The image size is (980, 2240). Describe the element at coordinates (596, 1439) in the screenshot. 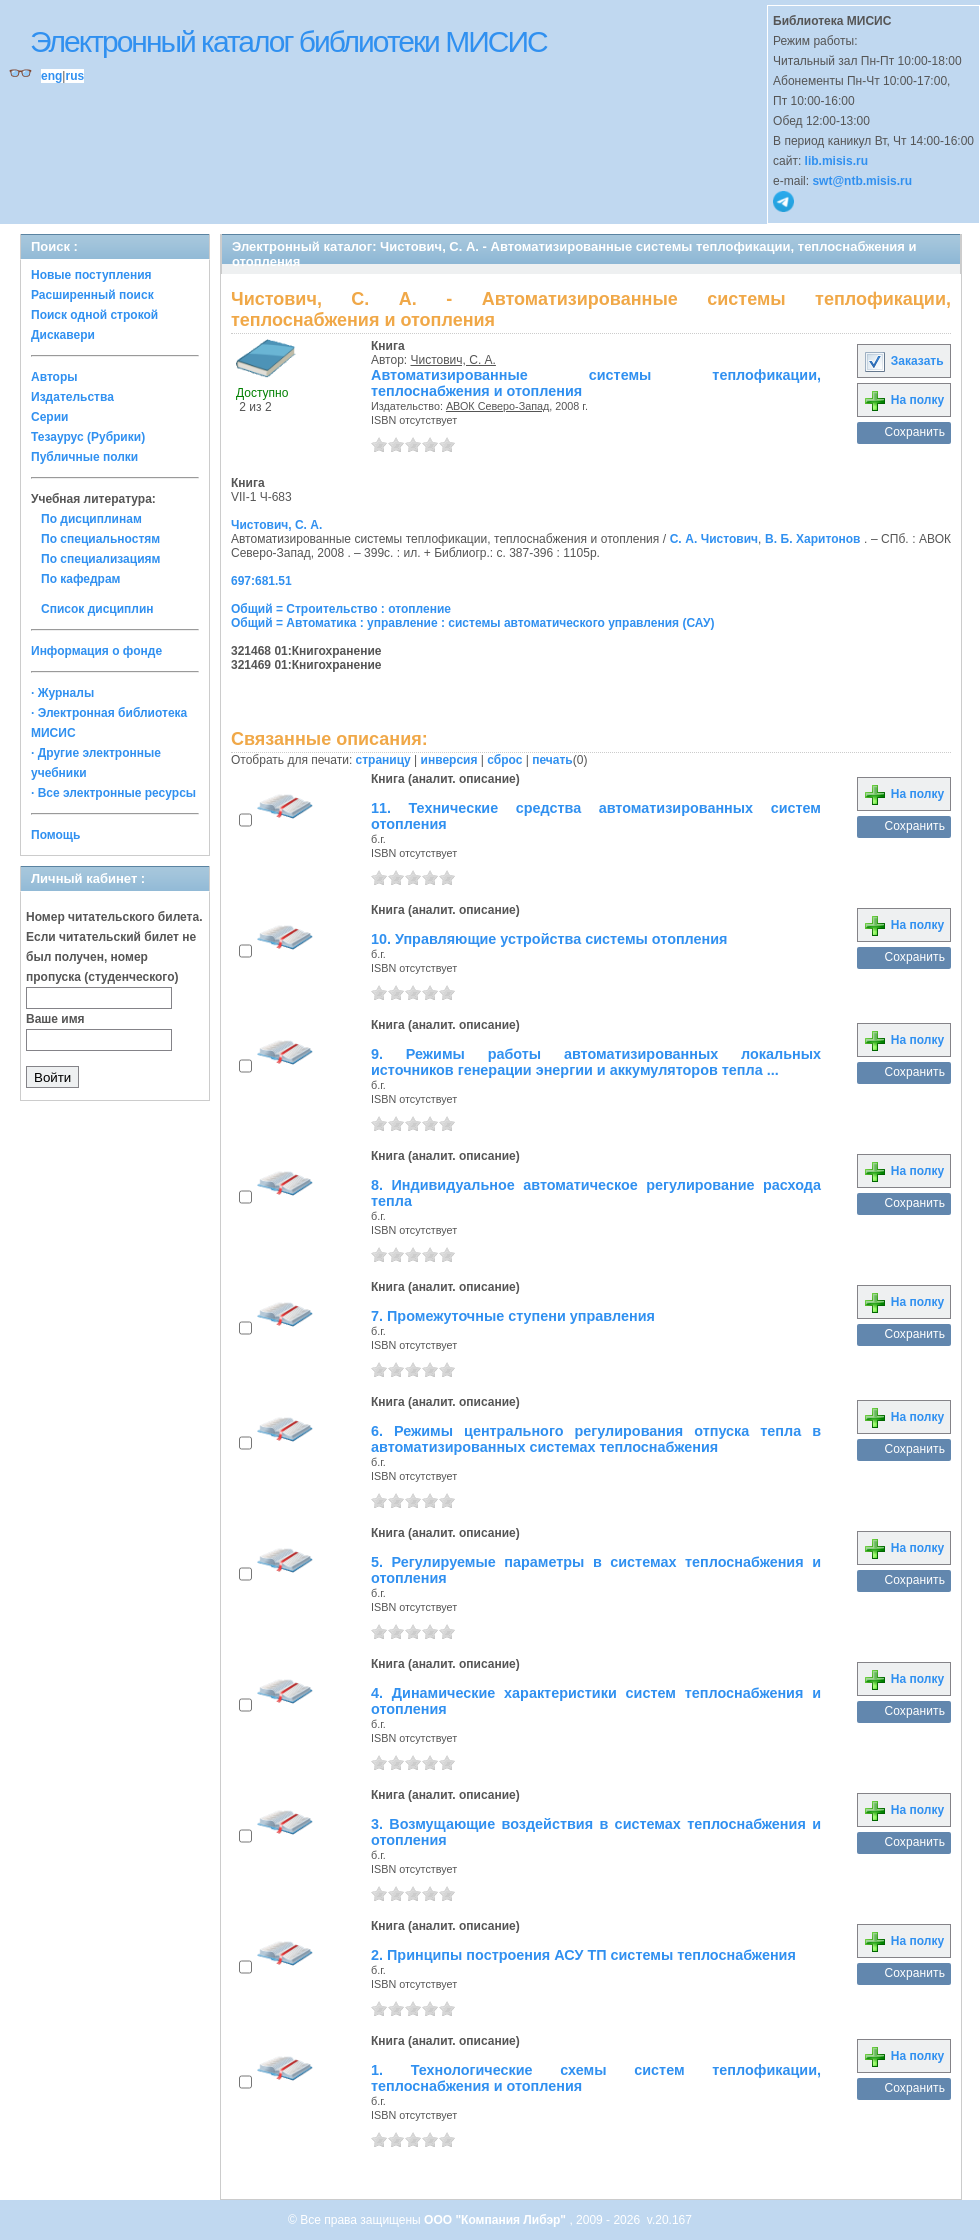

I see `6. Режимы центрального регулирования отпуска тепла в автоматизированных системах теплоснабжения` at that location.